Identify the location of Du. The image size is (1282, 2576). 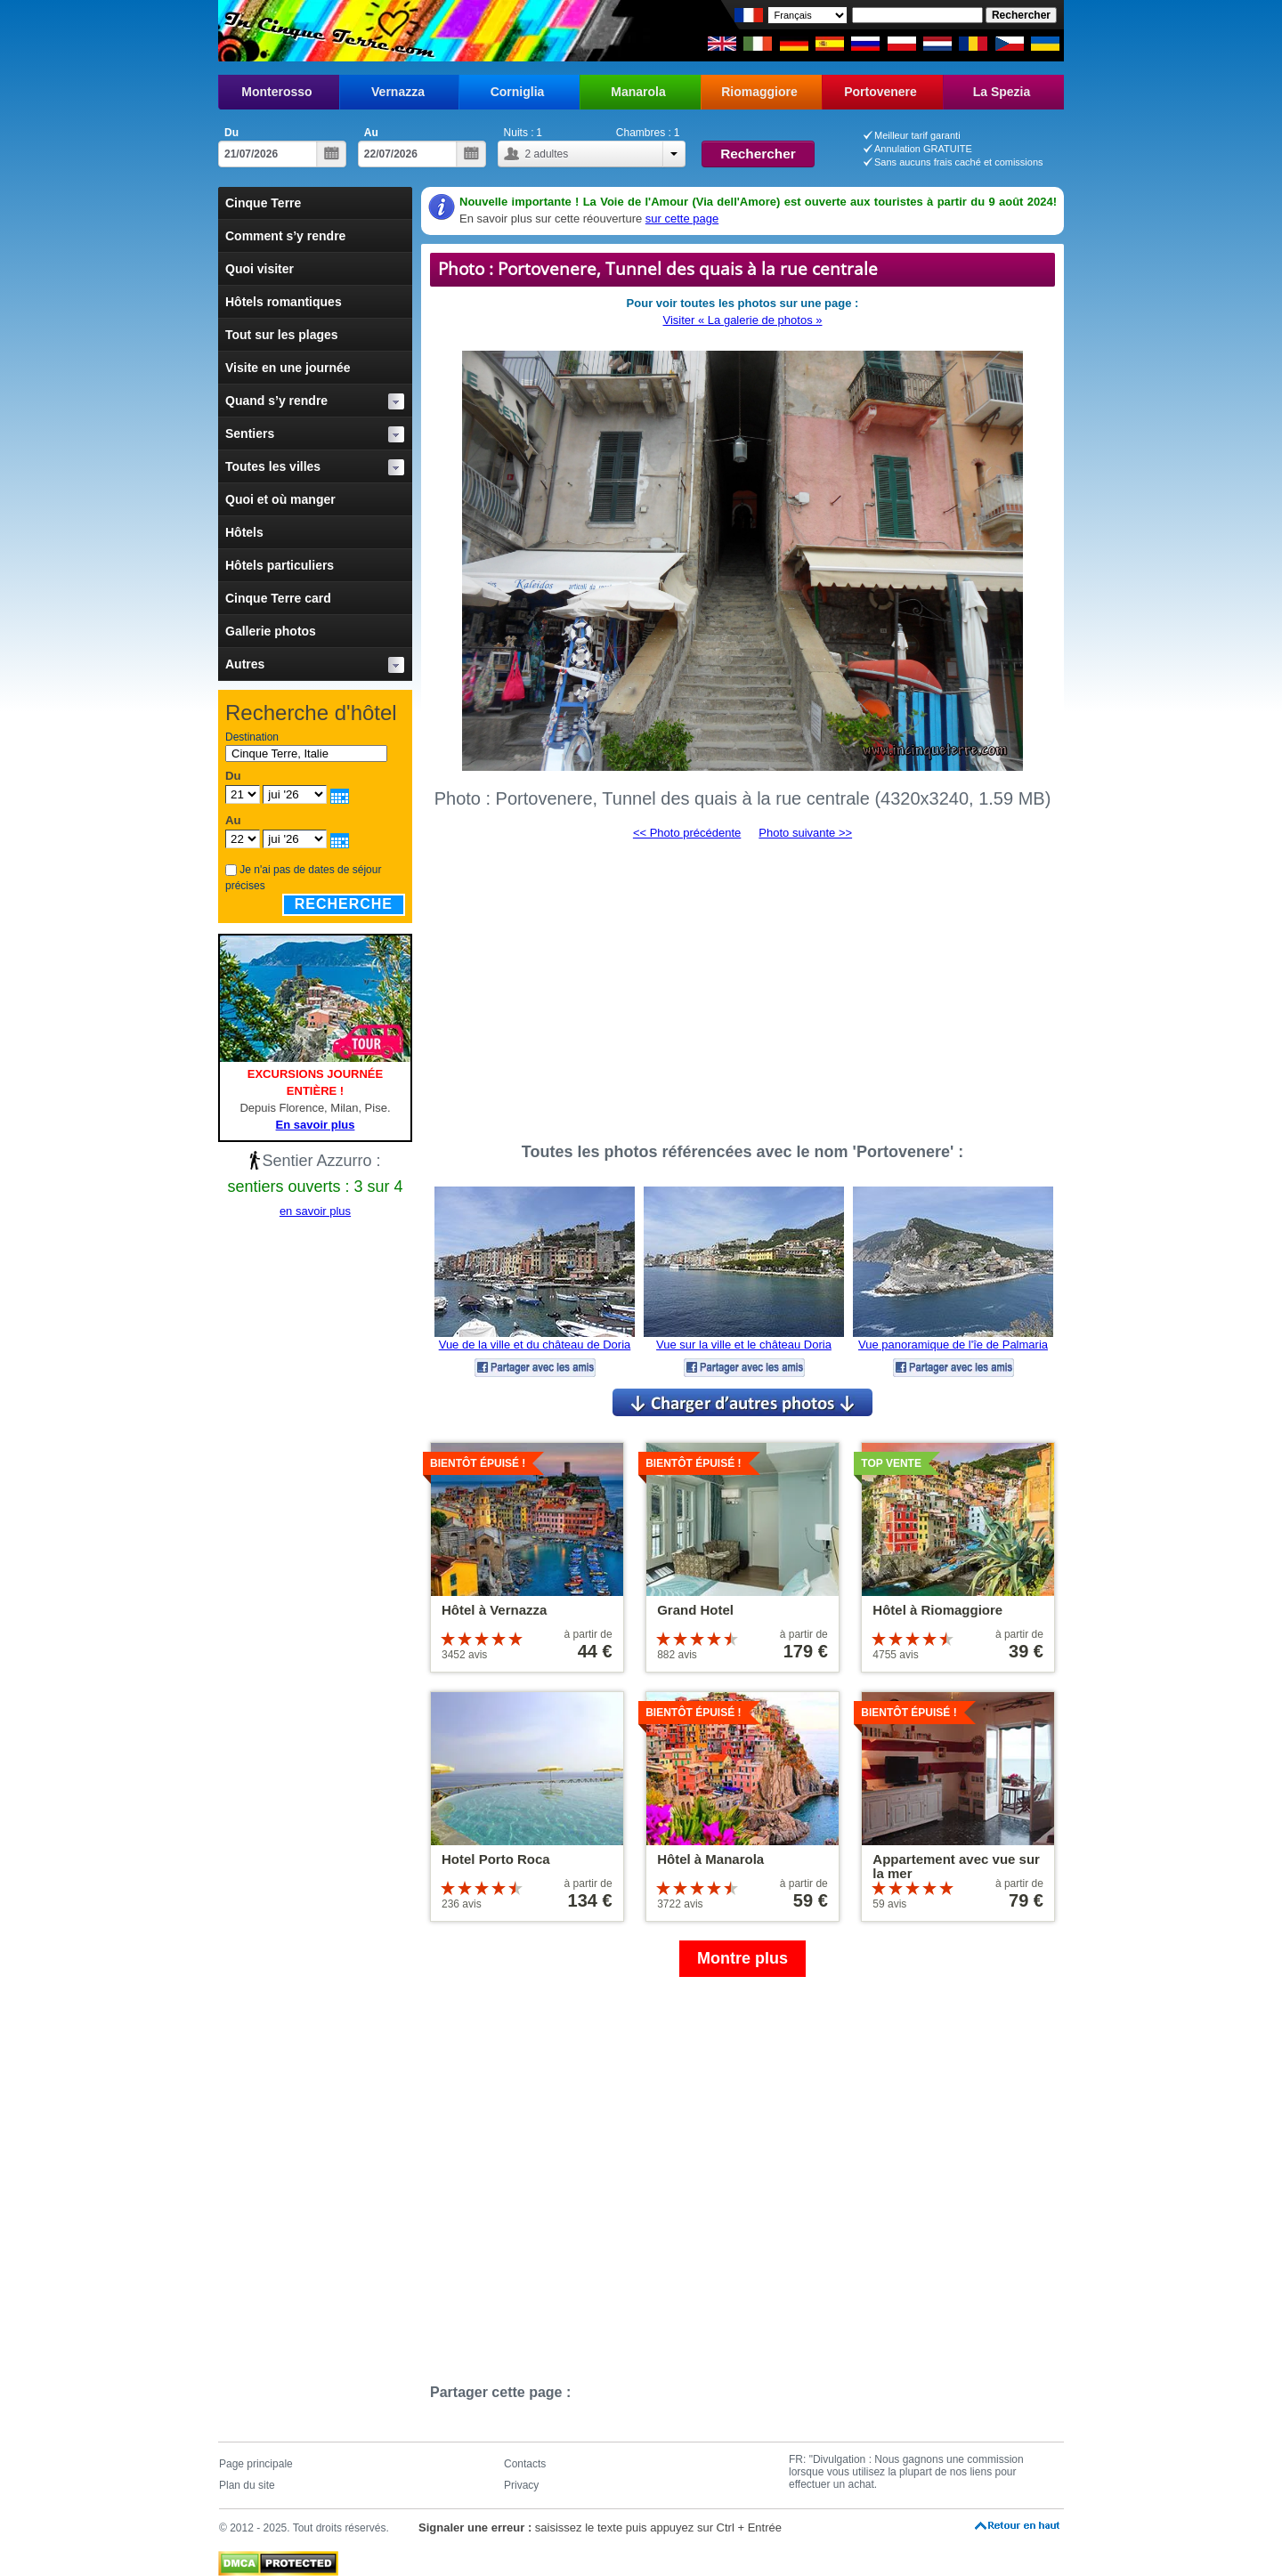
(231, 132).